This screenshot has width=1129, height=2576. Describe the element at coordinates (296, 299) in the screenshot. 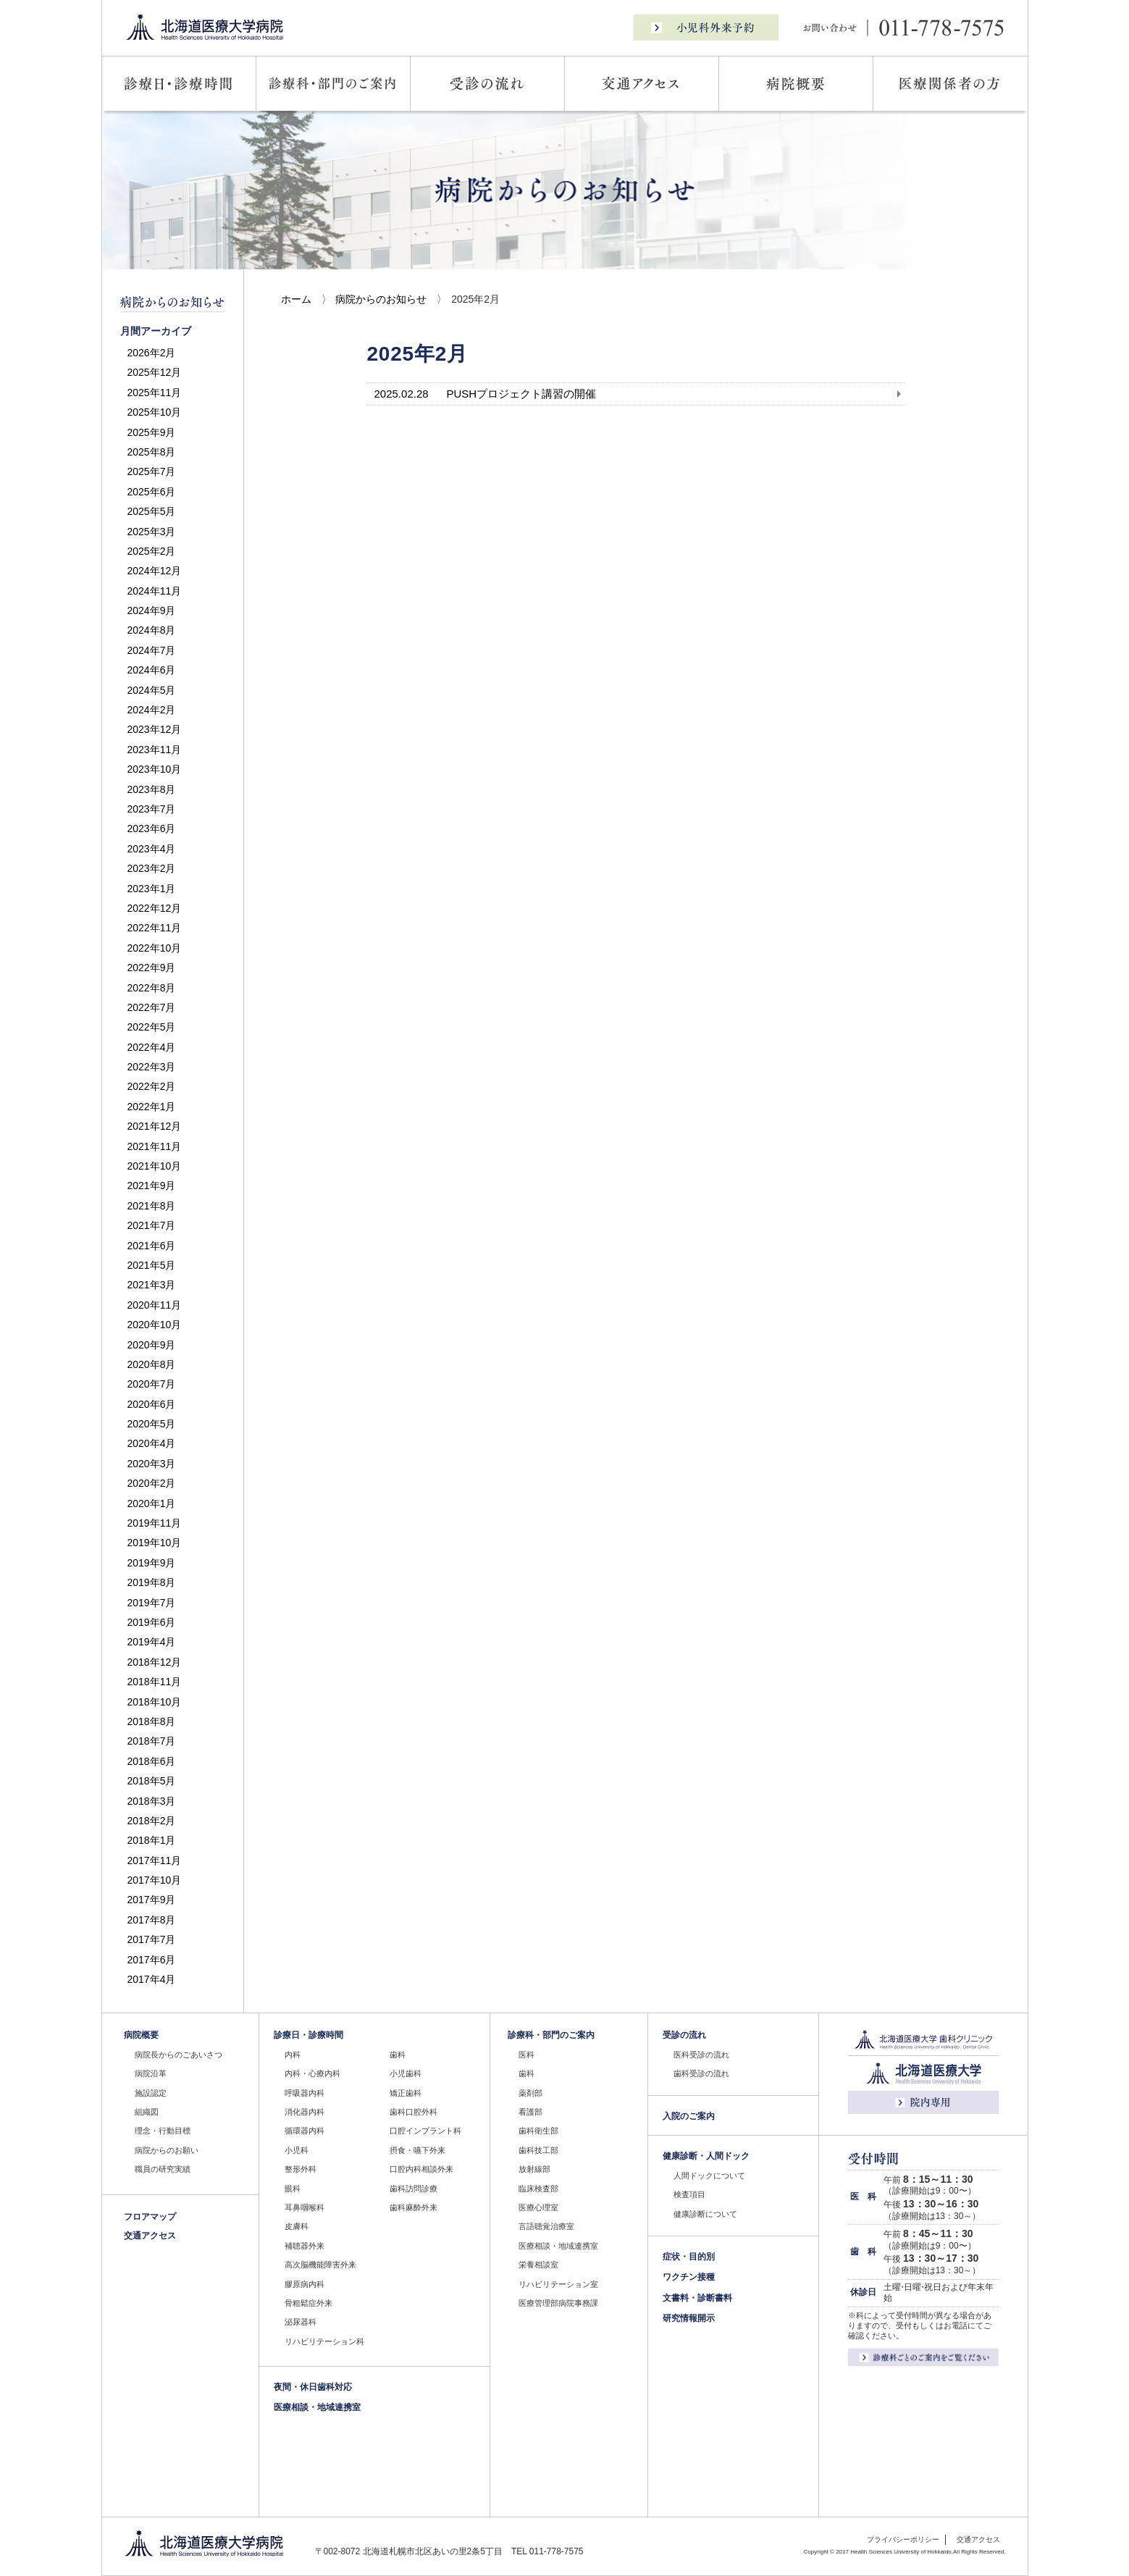

I see `ホーム` at that location.